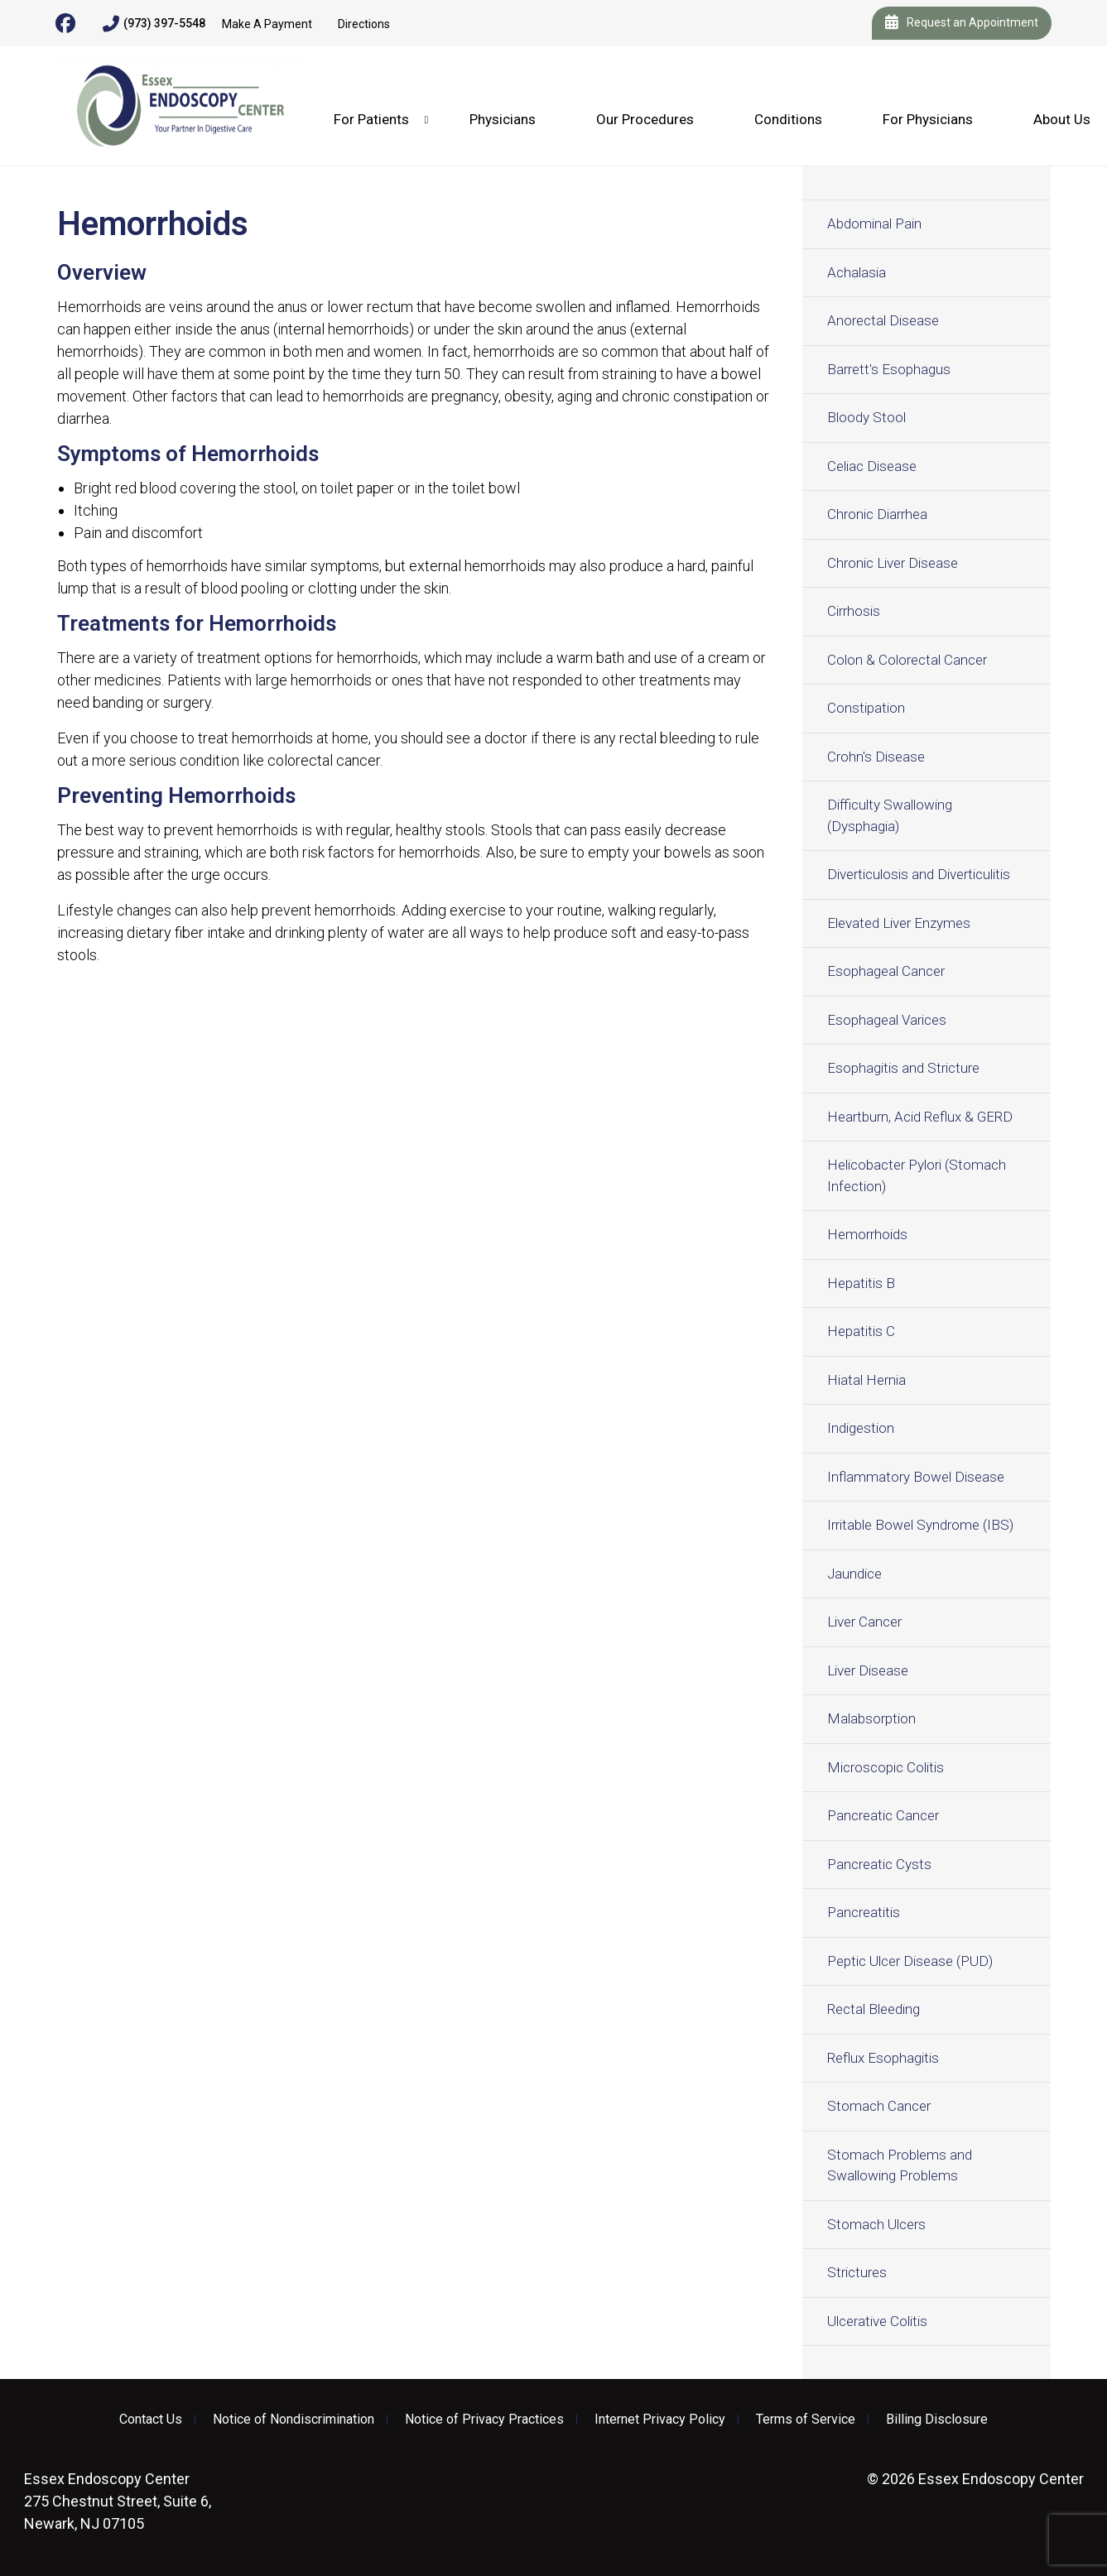  I want to click on 275 Chestnut Street, Suite 6, Newark, NJ 07105, so click(117, 2501).